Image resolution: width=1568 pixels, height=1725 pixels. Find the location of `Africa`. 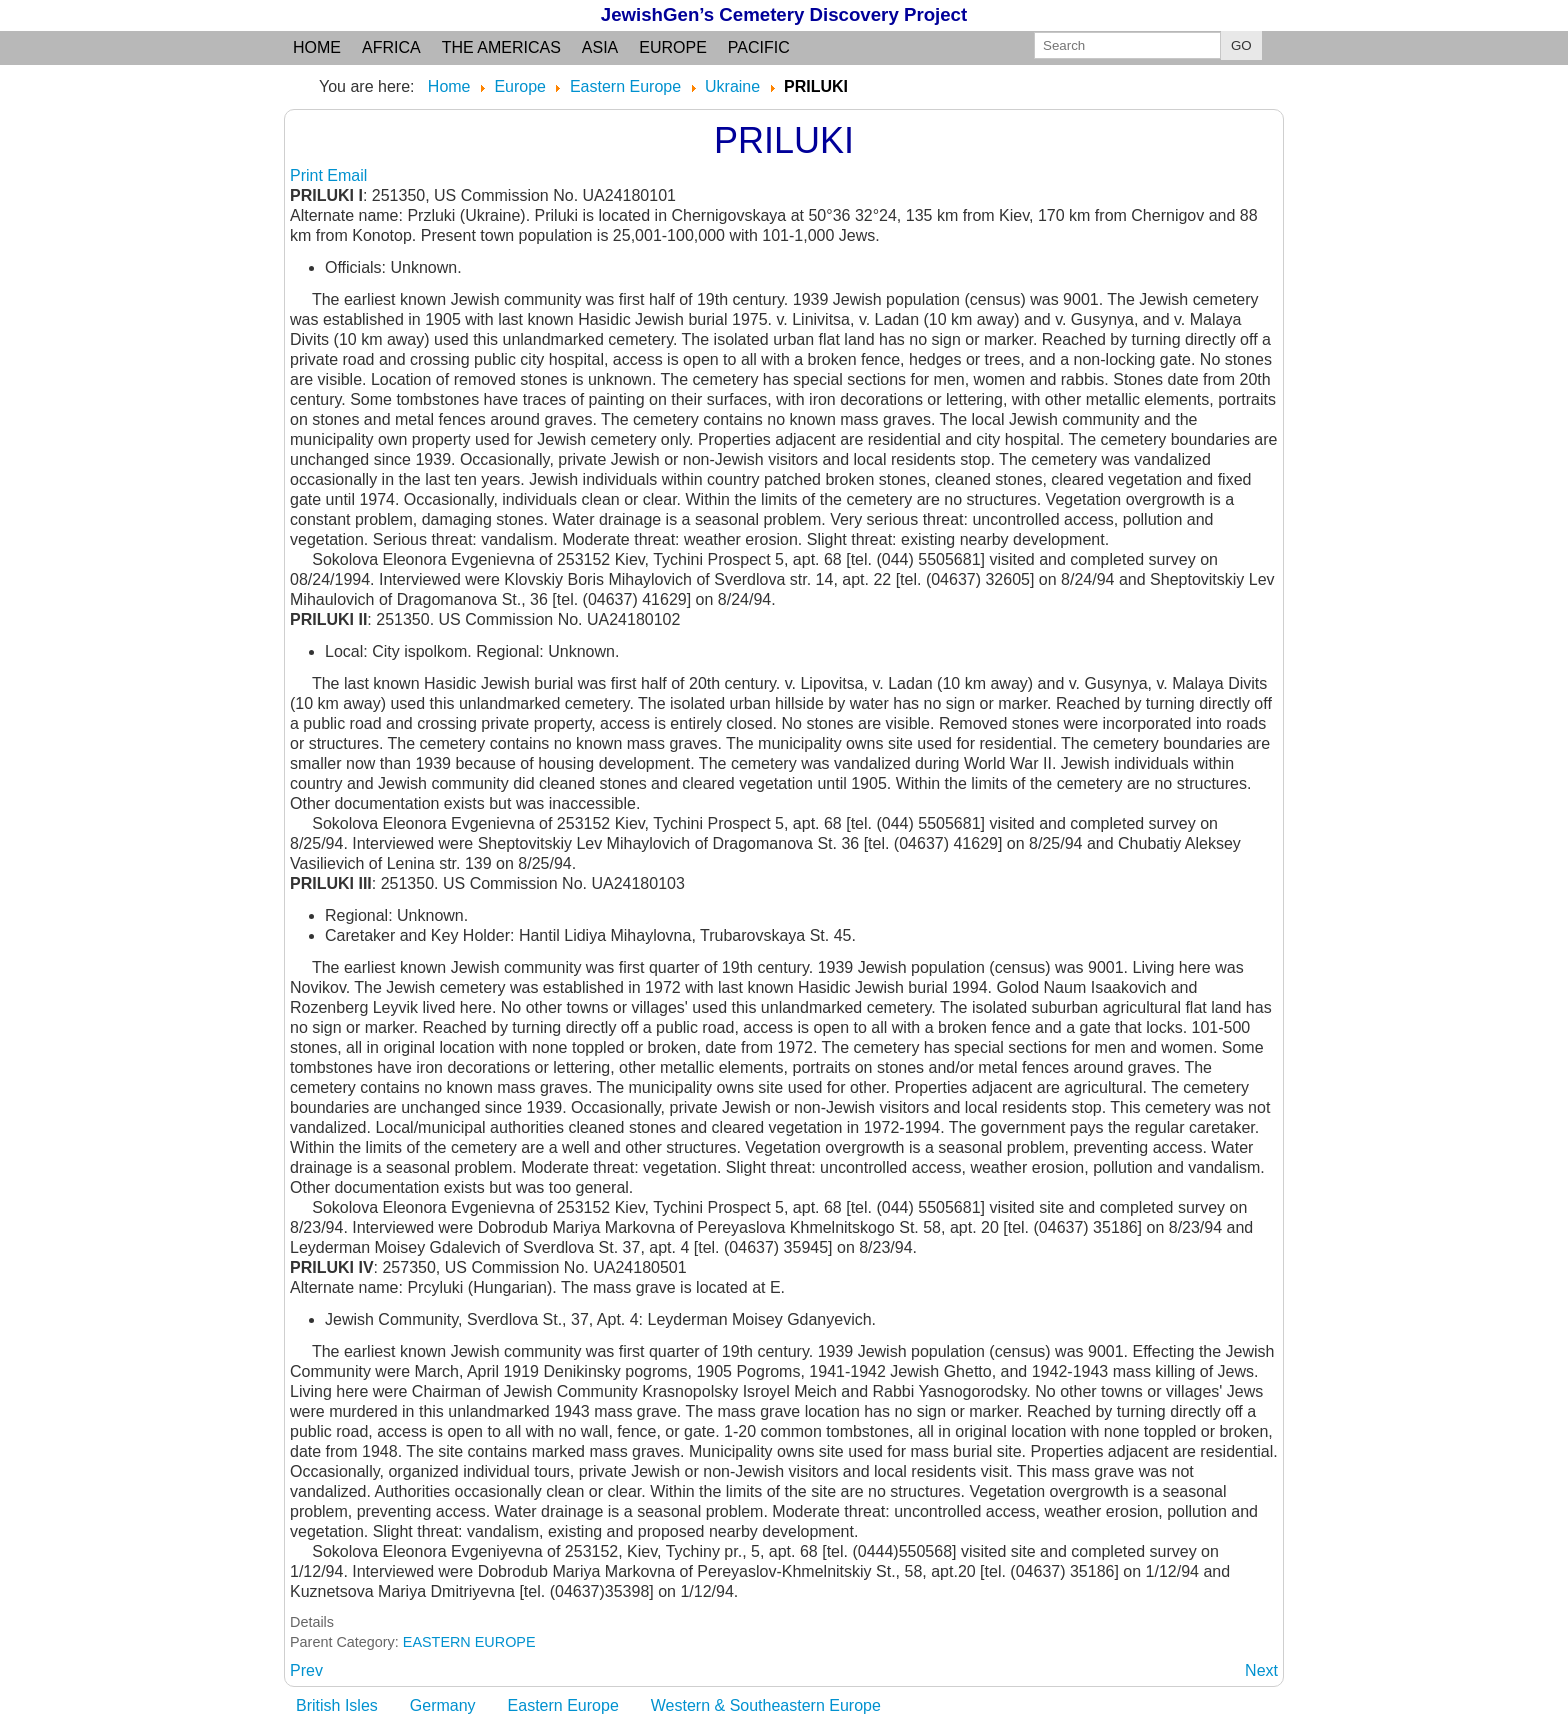

Africa is located at coordinates (391, 47).